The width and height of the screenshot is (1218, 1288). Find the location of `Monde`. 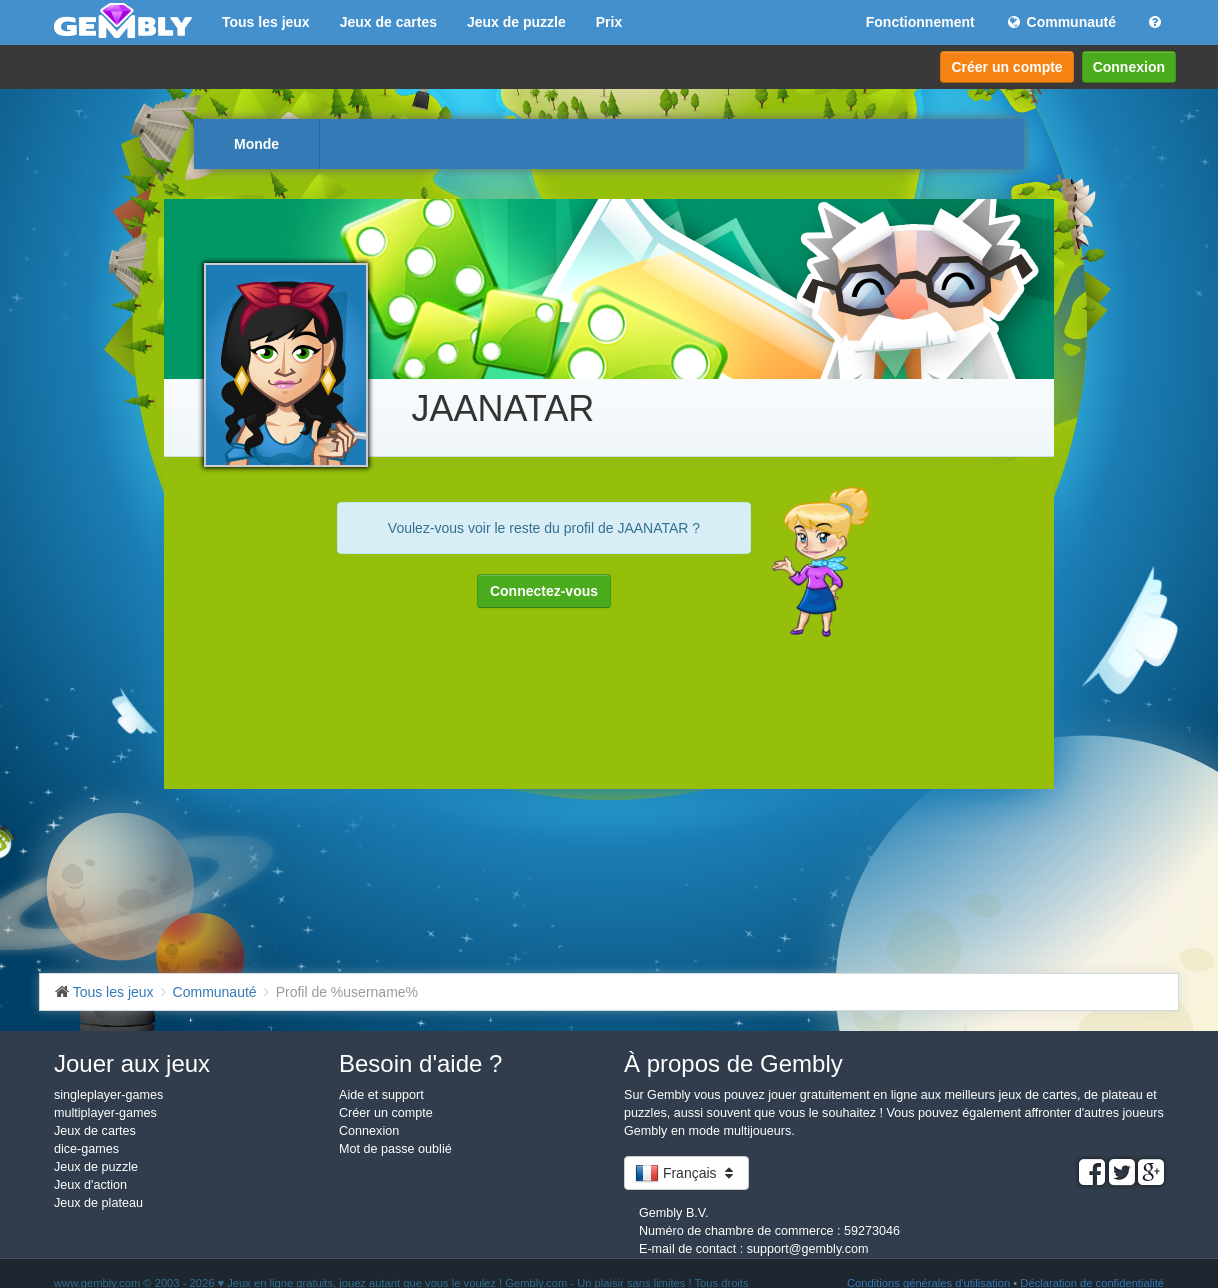

Monde is located at coordinates (256, 144).